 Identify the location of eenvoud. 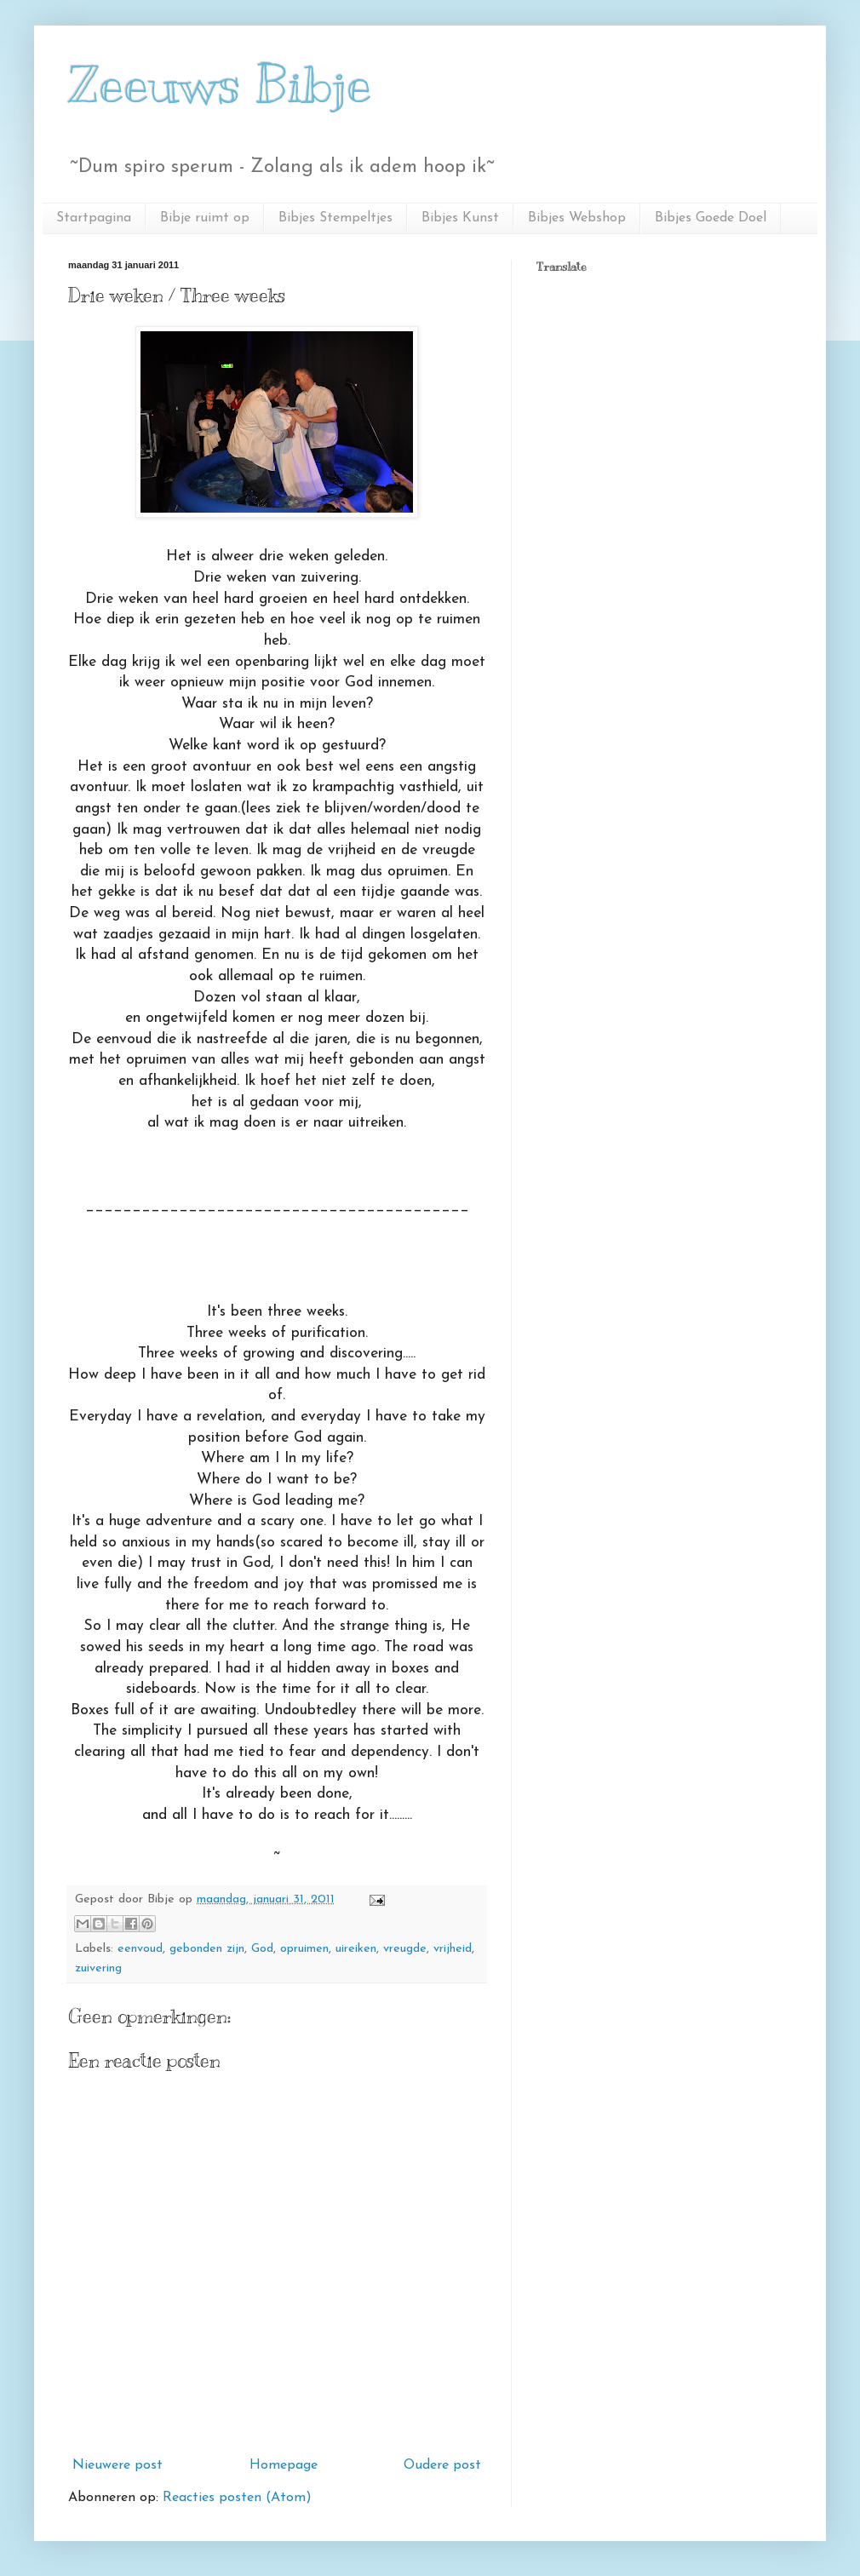
(140, 1948).